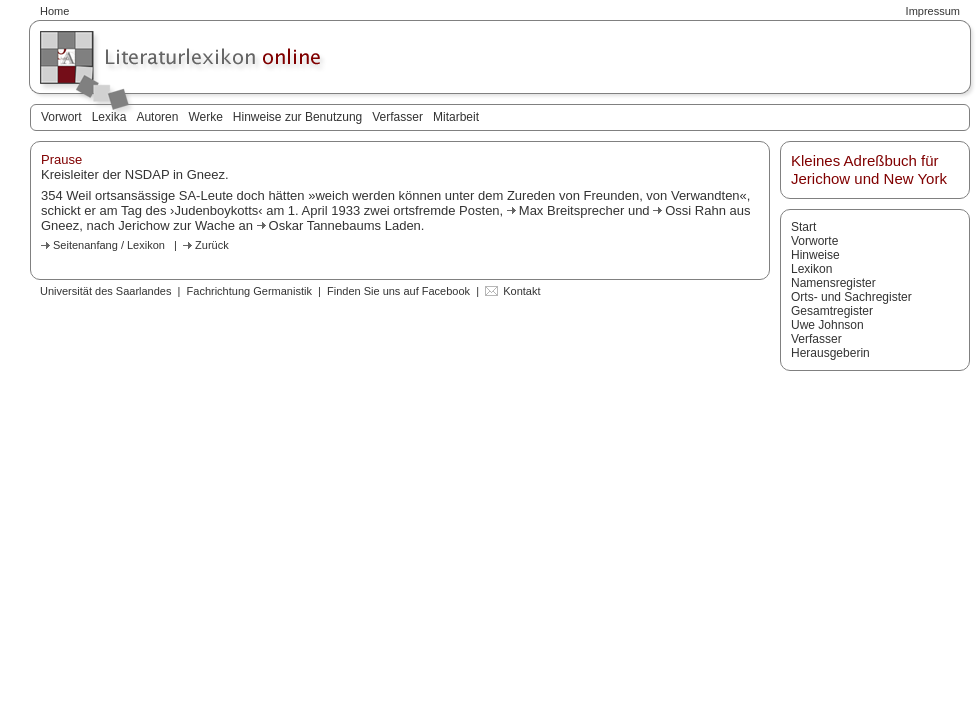 Image resolution: width=980 pixels, height=720 pixels. What do you see at coordinates (327, 225) in the screenshot?
I see `Oskar Tannebaums` at bounding box center [327, 225].